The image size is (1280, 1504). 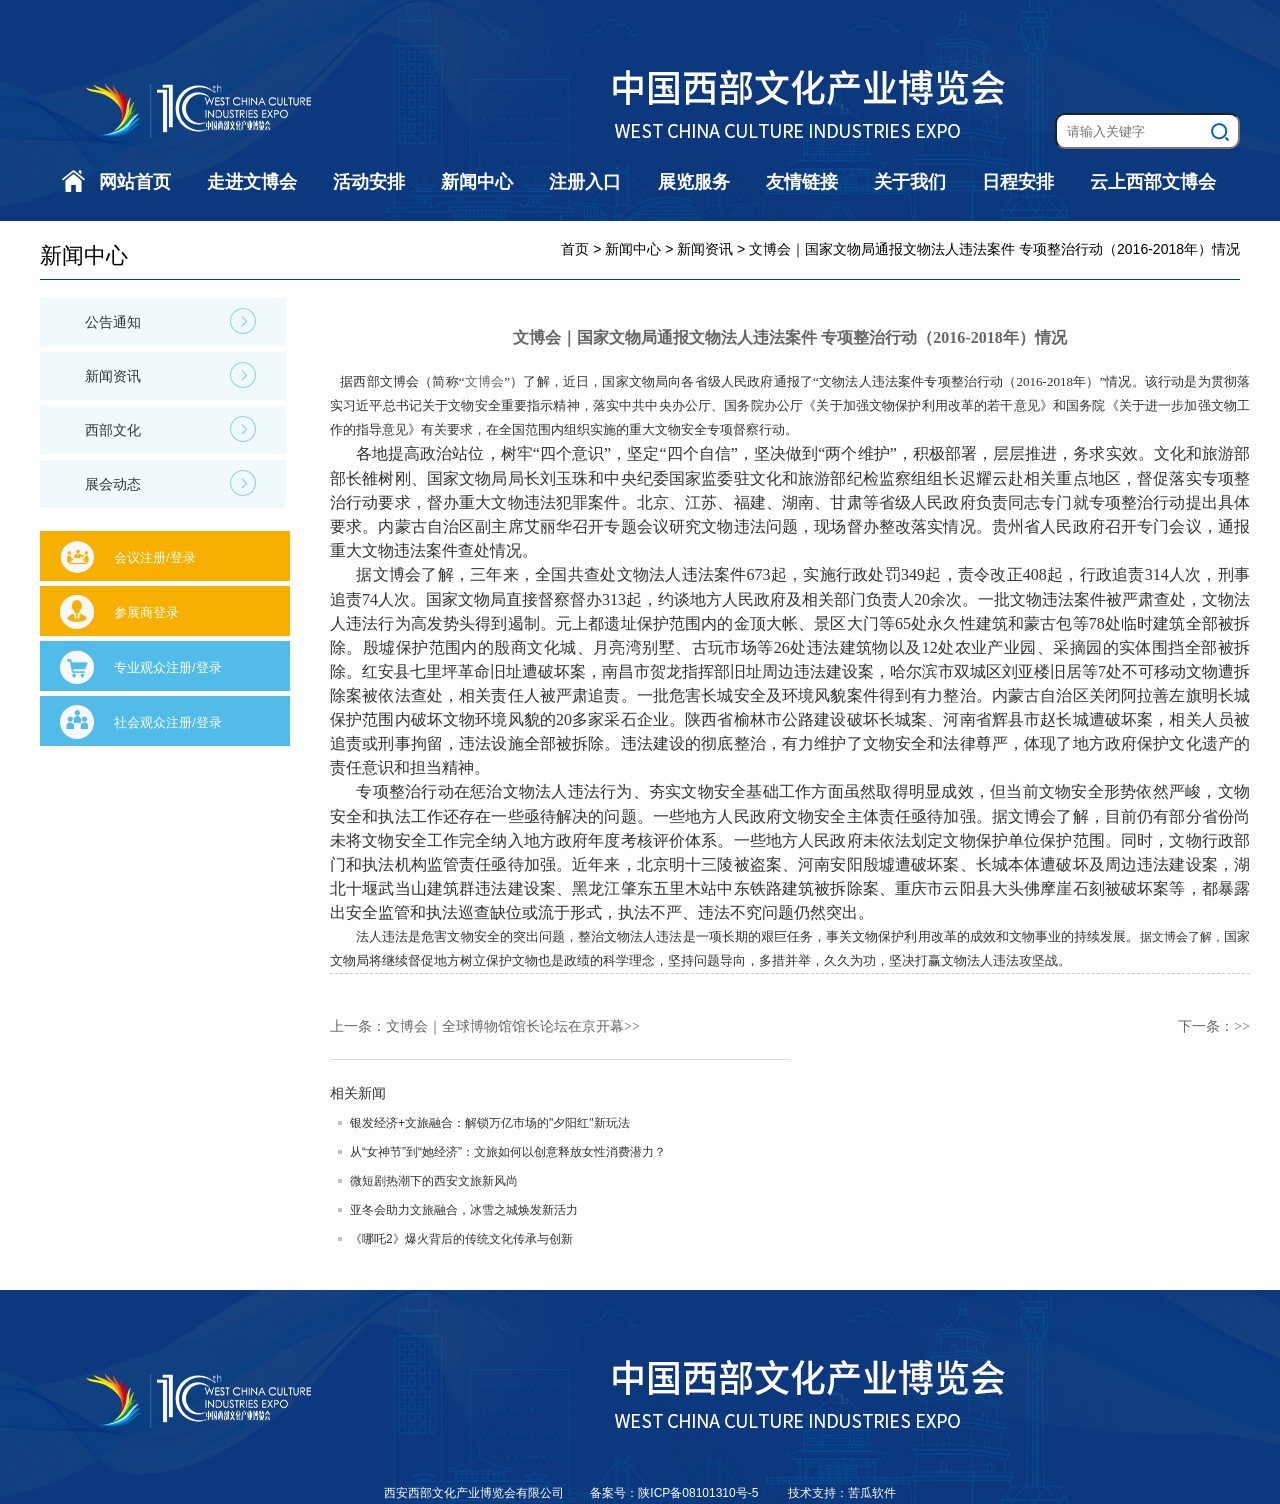 I want to click on 友情链接, so click(x=802, y=182).